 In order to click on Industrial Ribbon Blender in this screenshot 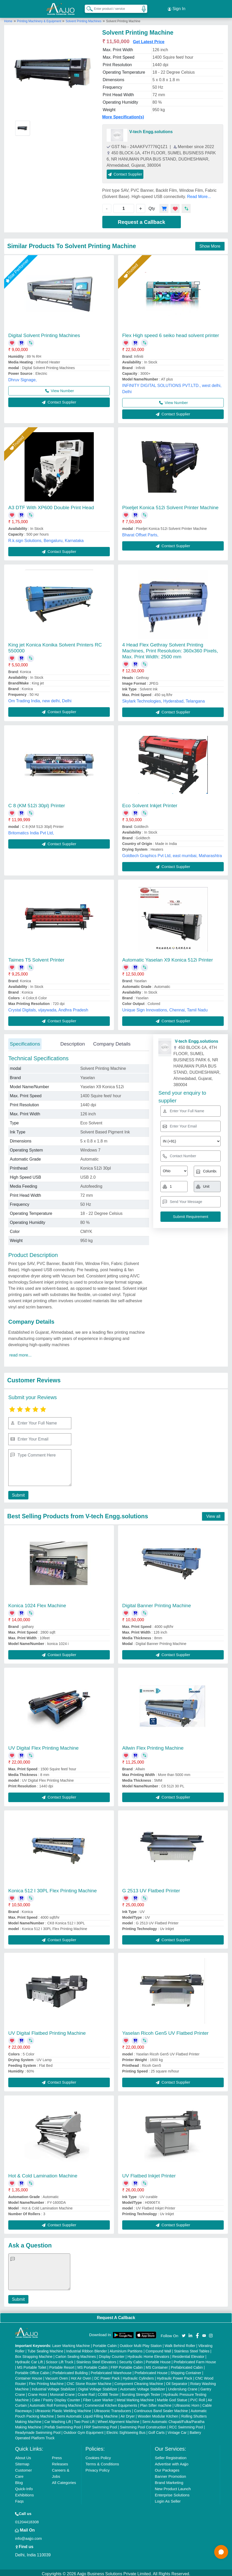, I will do `click(86, 2349)`.